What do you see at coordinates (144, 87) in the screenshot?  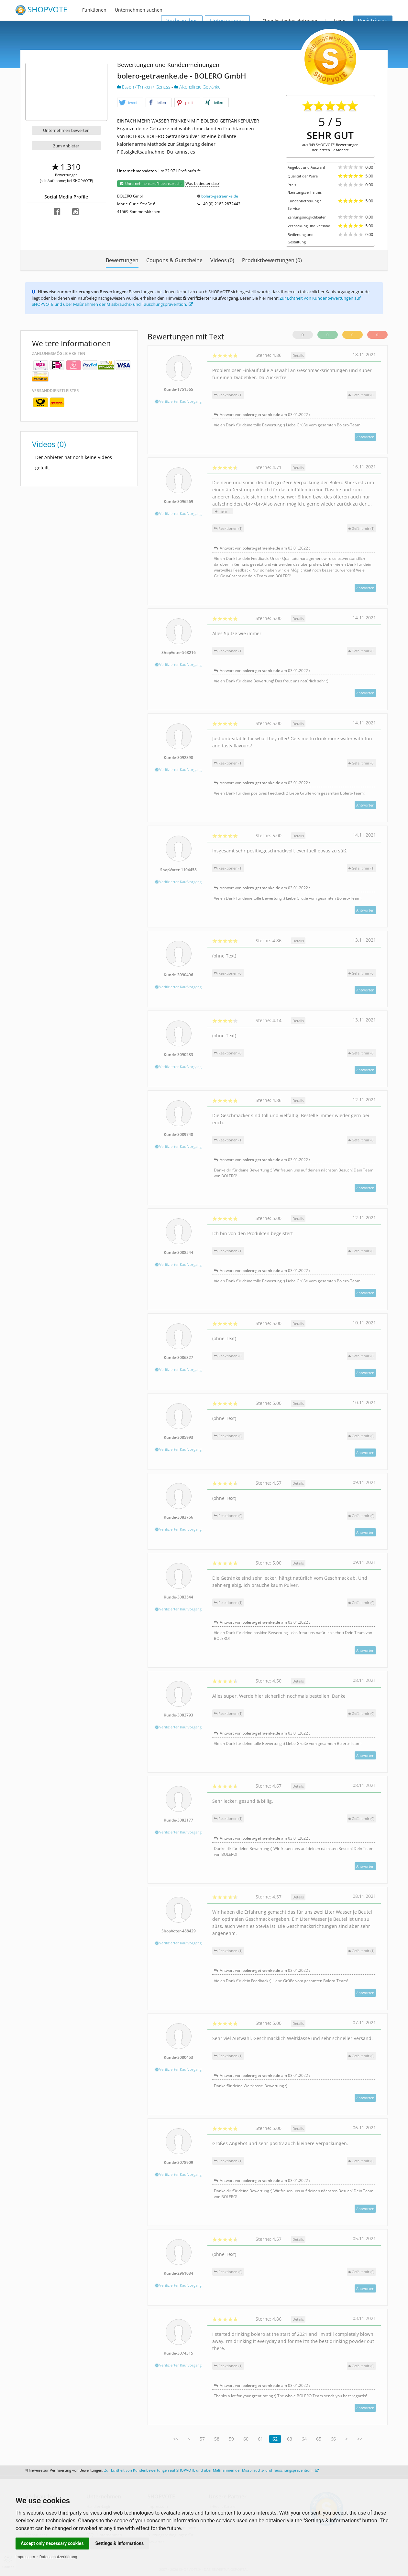 I see `Essen / Trinken / Genuss` at bounding box center [144, 87].